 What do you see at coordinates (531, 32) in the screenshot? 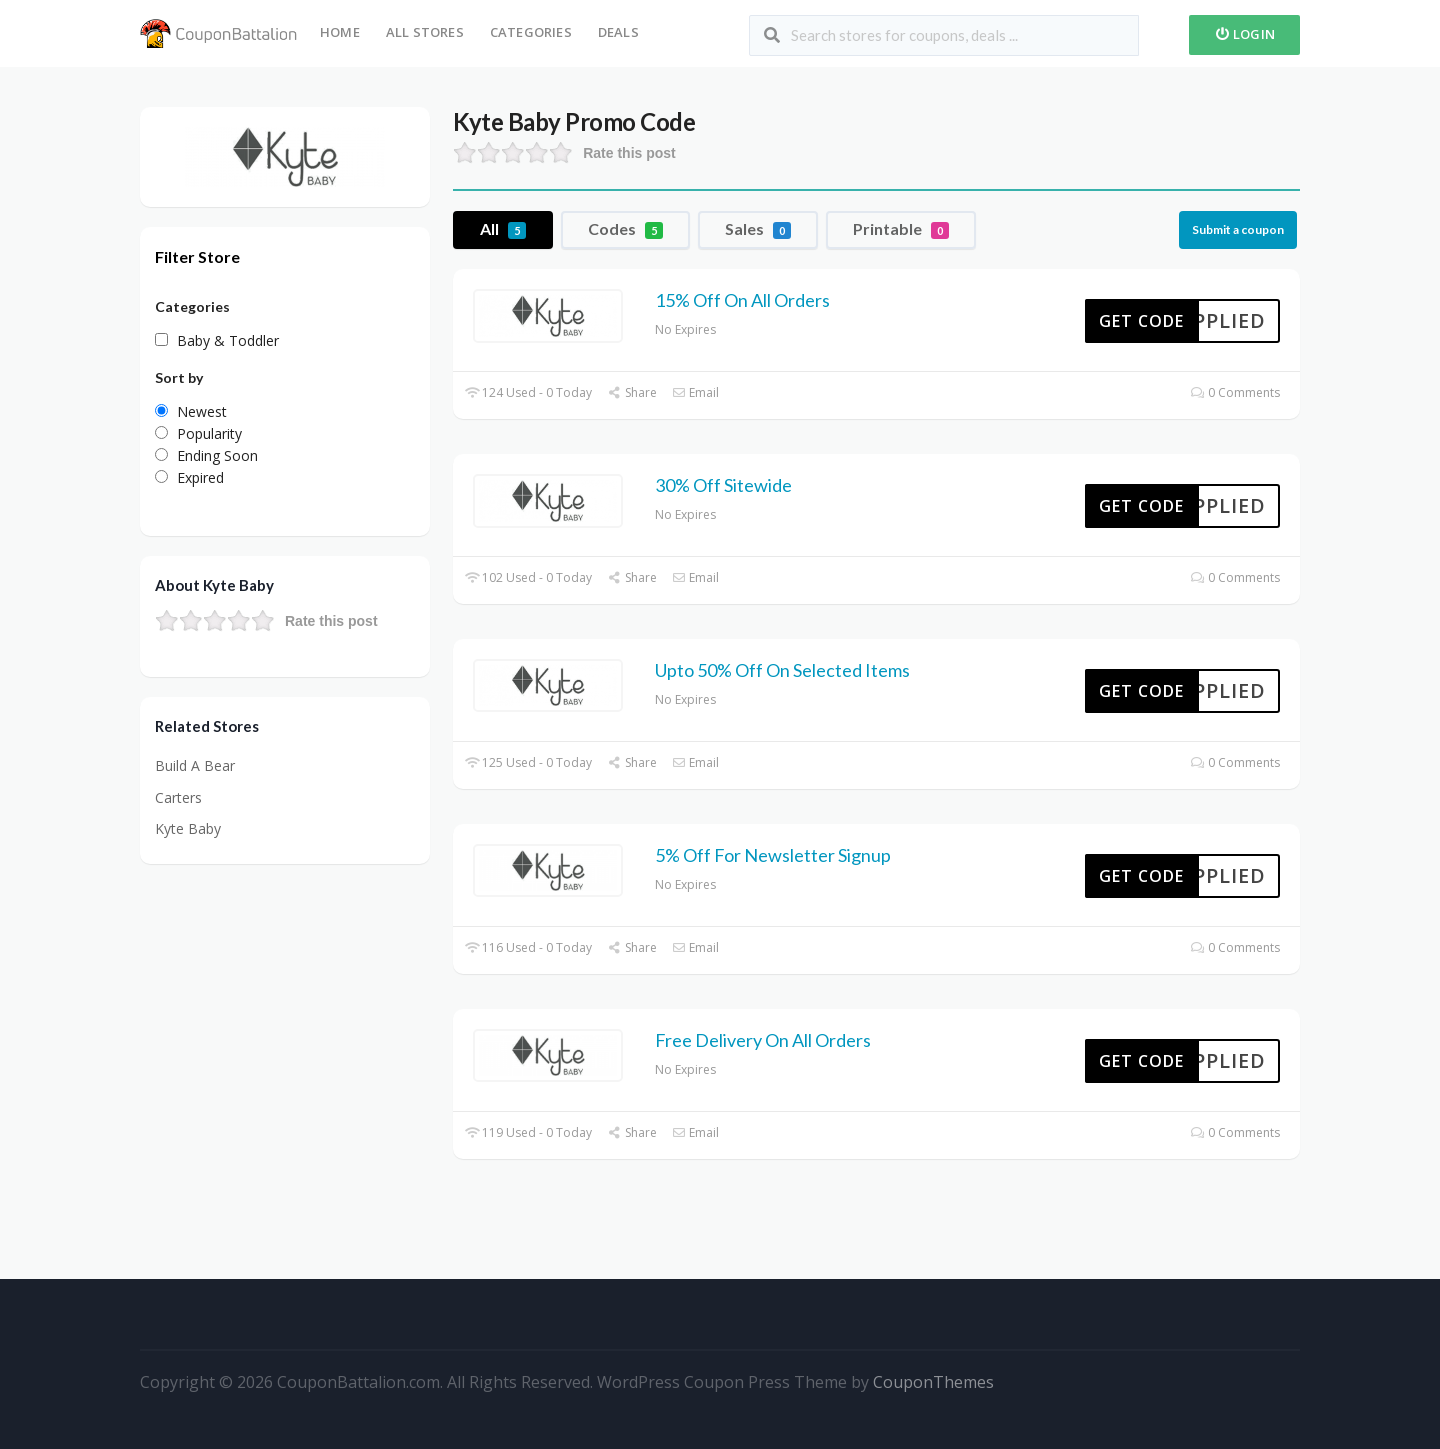
I see `Categories` at bounding box center [531, 32].